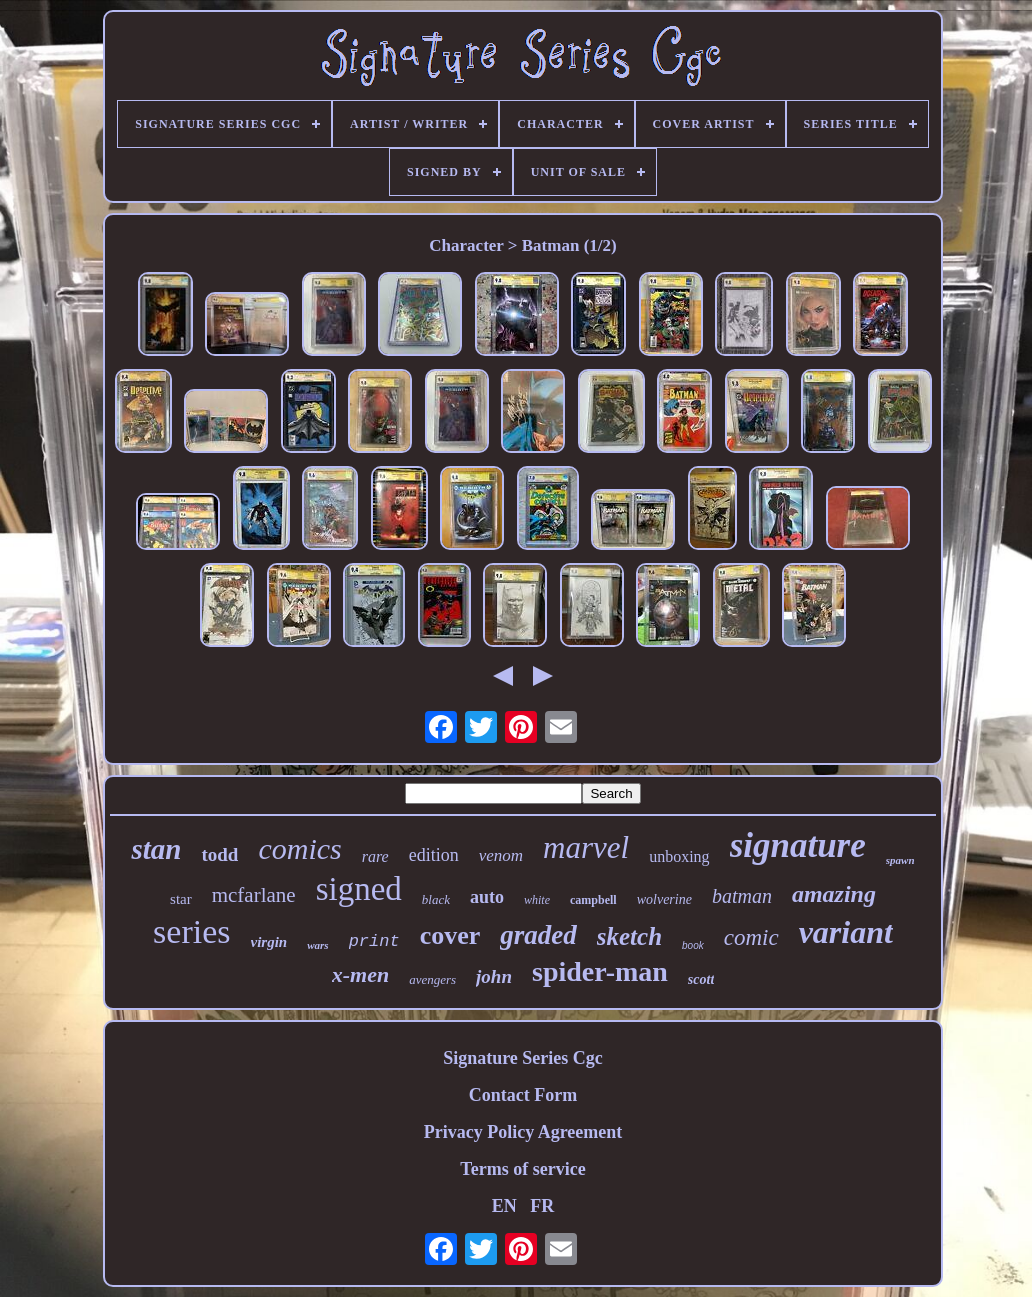 The width and height of the screenshot is (1032, 1297). Describe the element at coordinates (523, 1132) in the screenshot. I see `Privacy Policy Agreement` at that location.